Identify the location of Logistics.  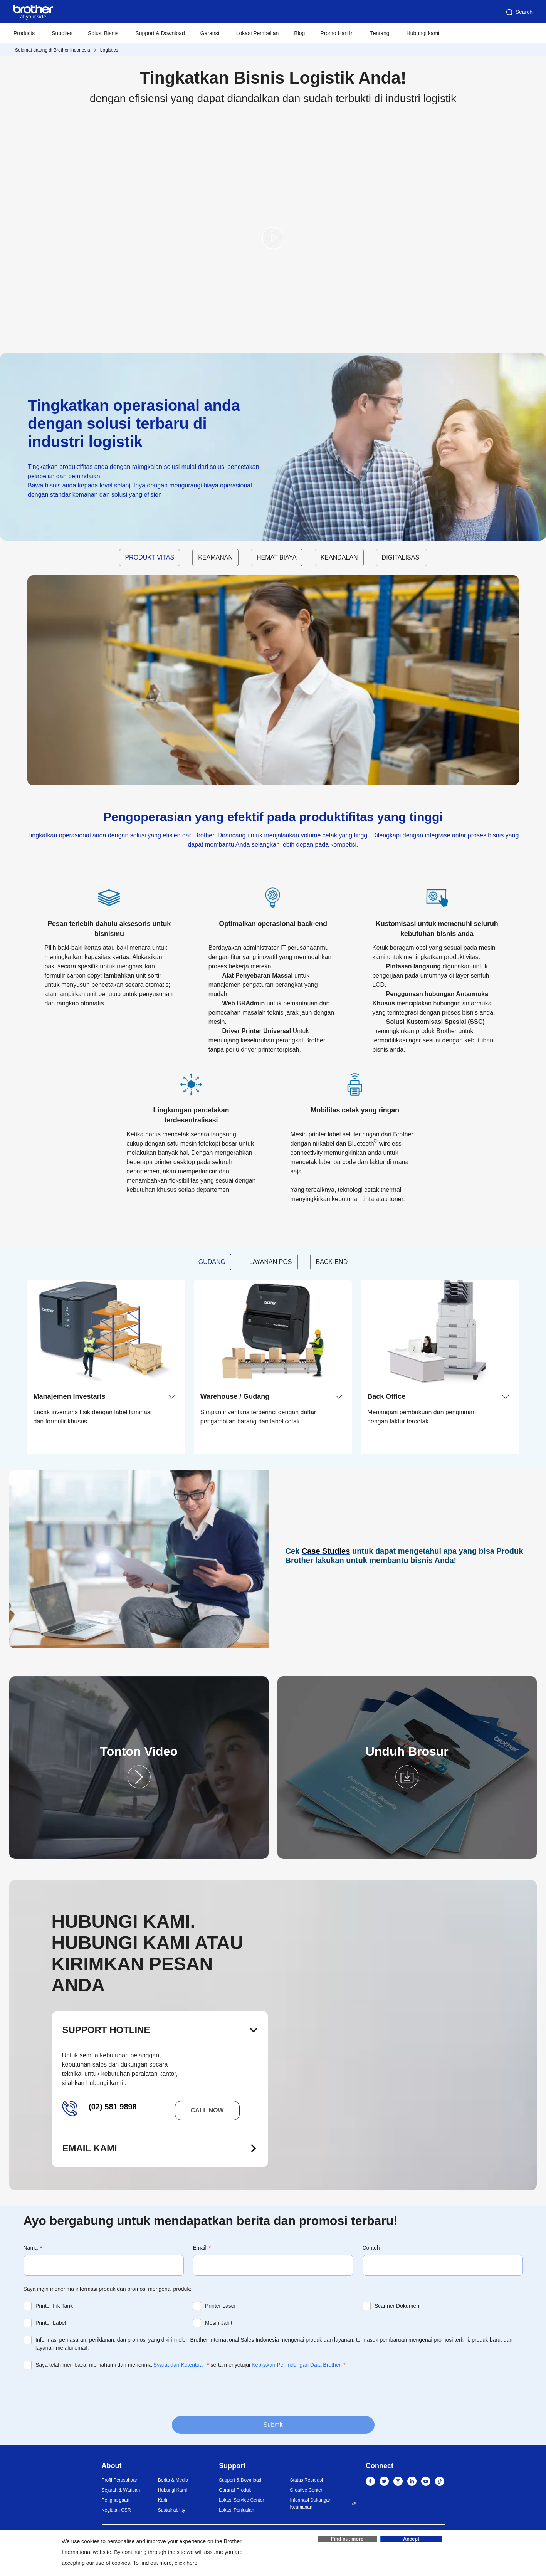
(109, 50).